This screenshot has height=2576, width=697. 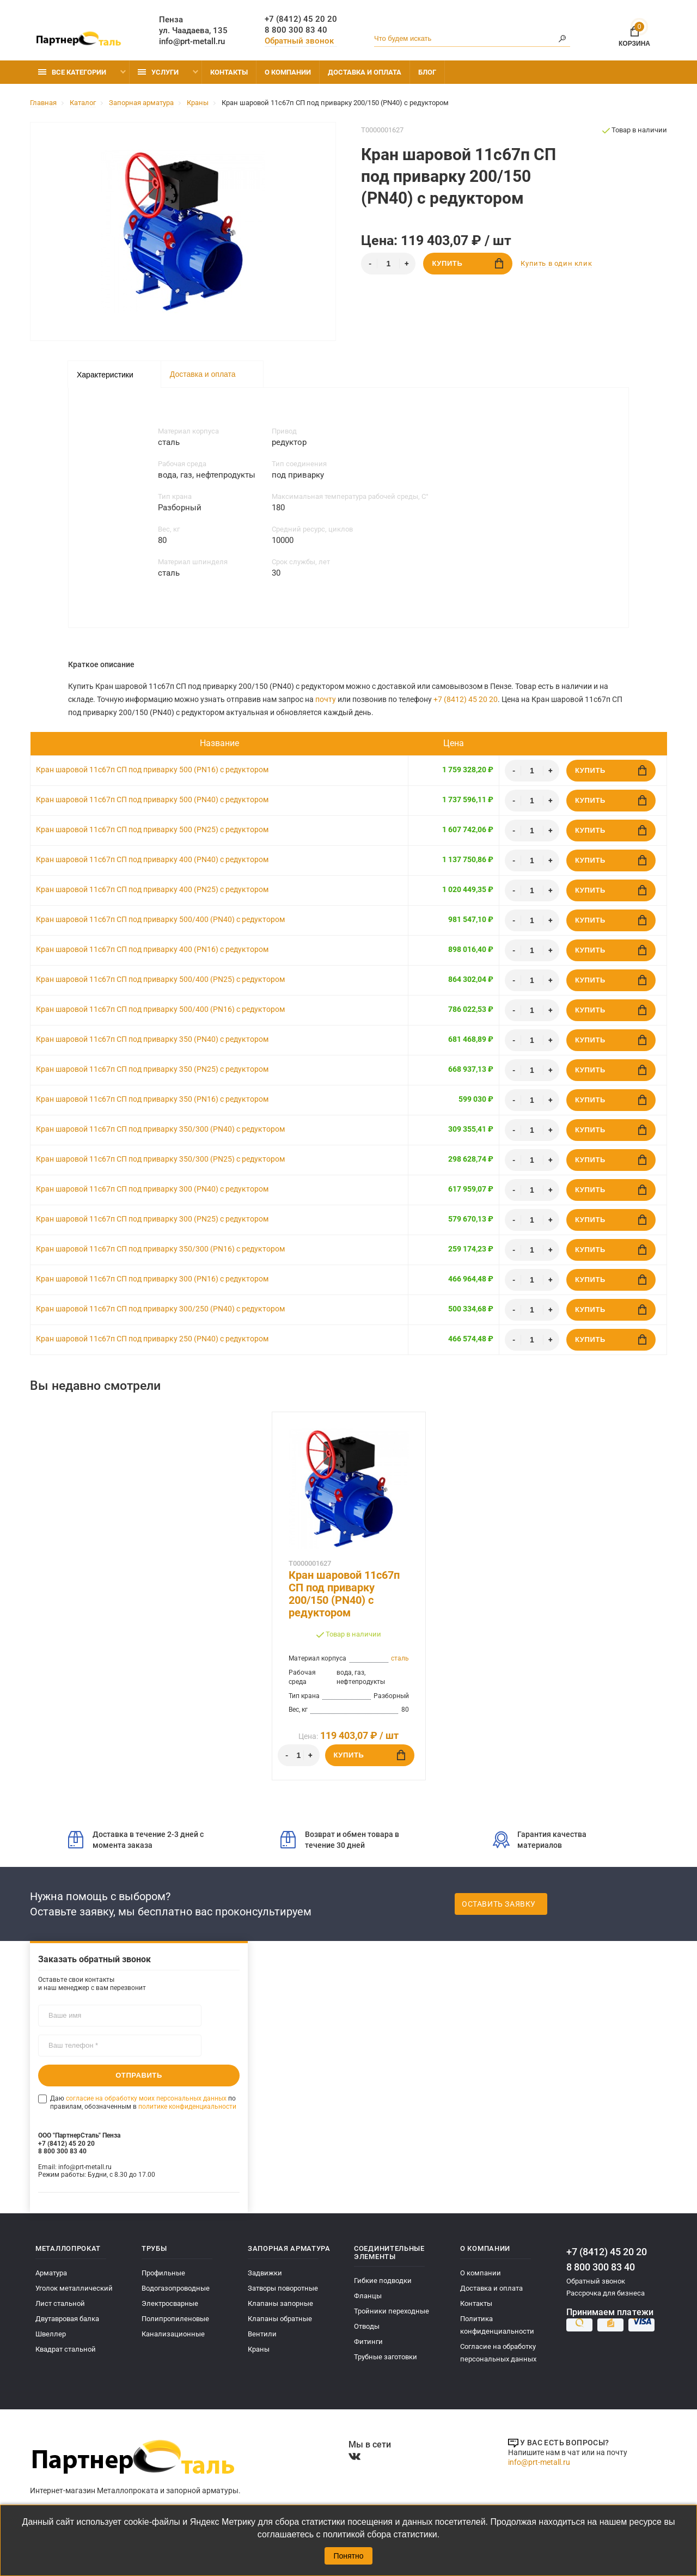 What do you see at coordinates (229, 72) in the screenshot?
I see `Контакты` at bounding box center [229, 72].